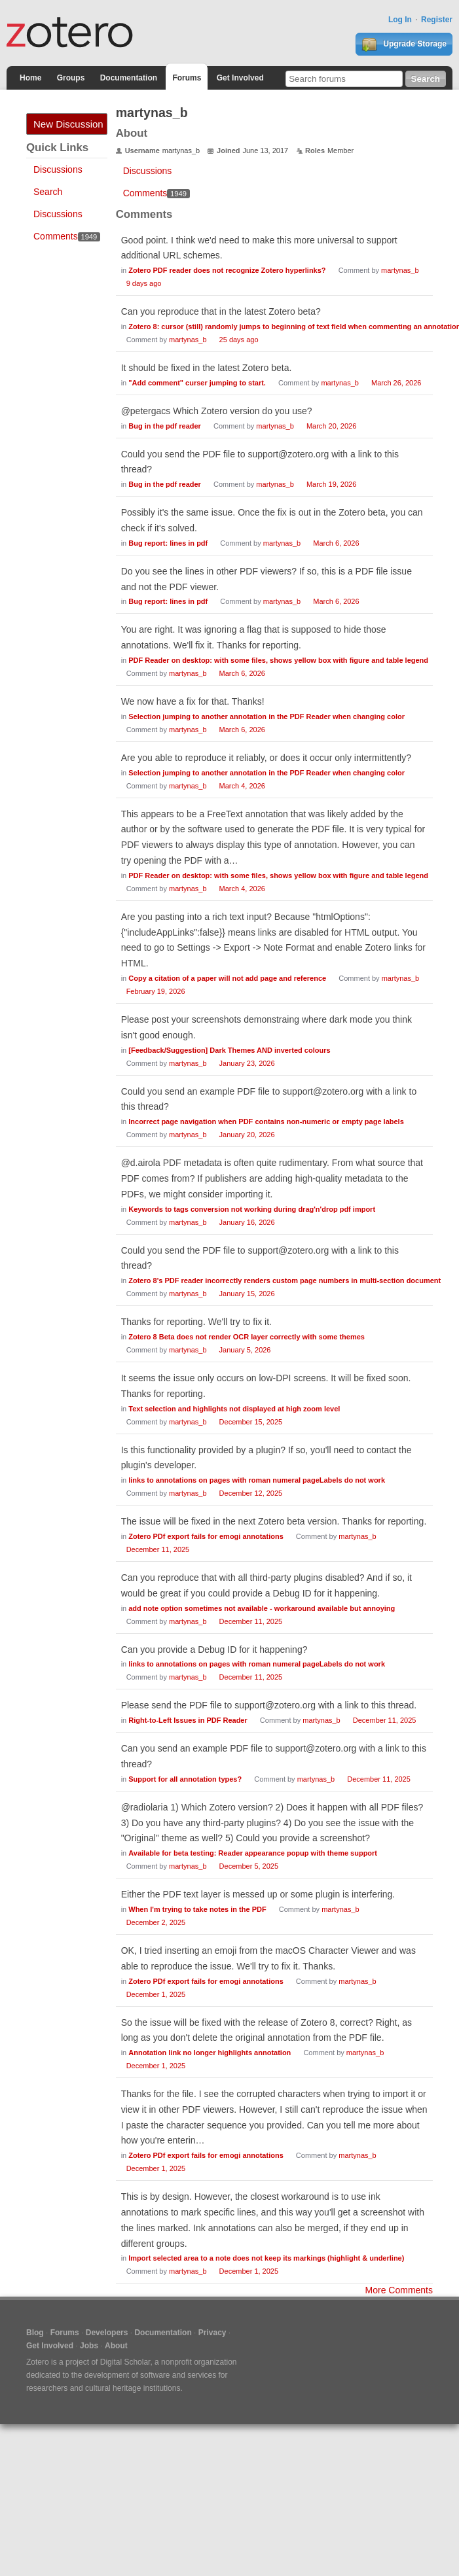 This screenshot has width=459, height=2576. What do you see at coordinates (156, 1994) in the screenshot?
I see `December 1, 2025` at bounding box center [156, 1994].